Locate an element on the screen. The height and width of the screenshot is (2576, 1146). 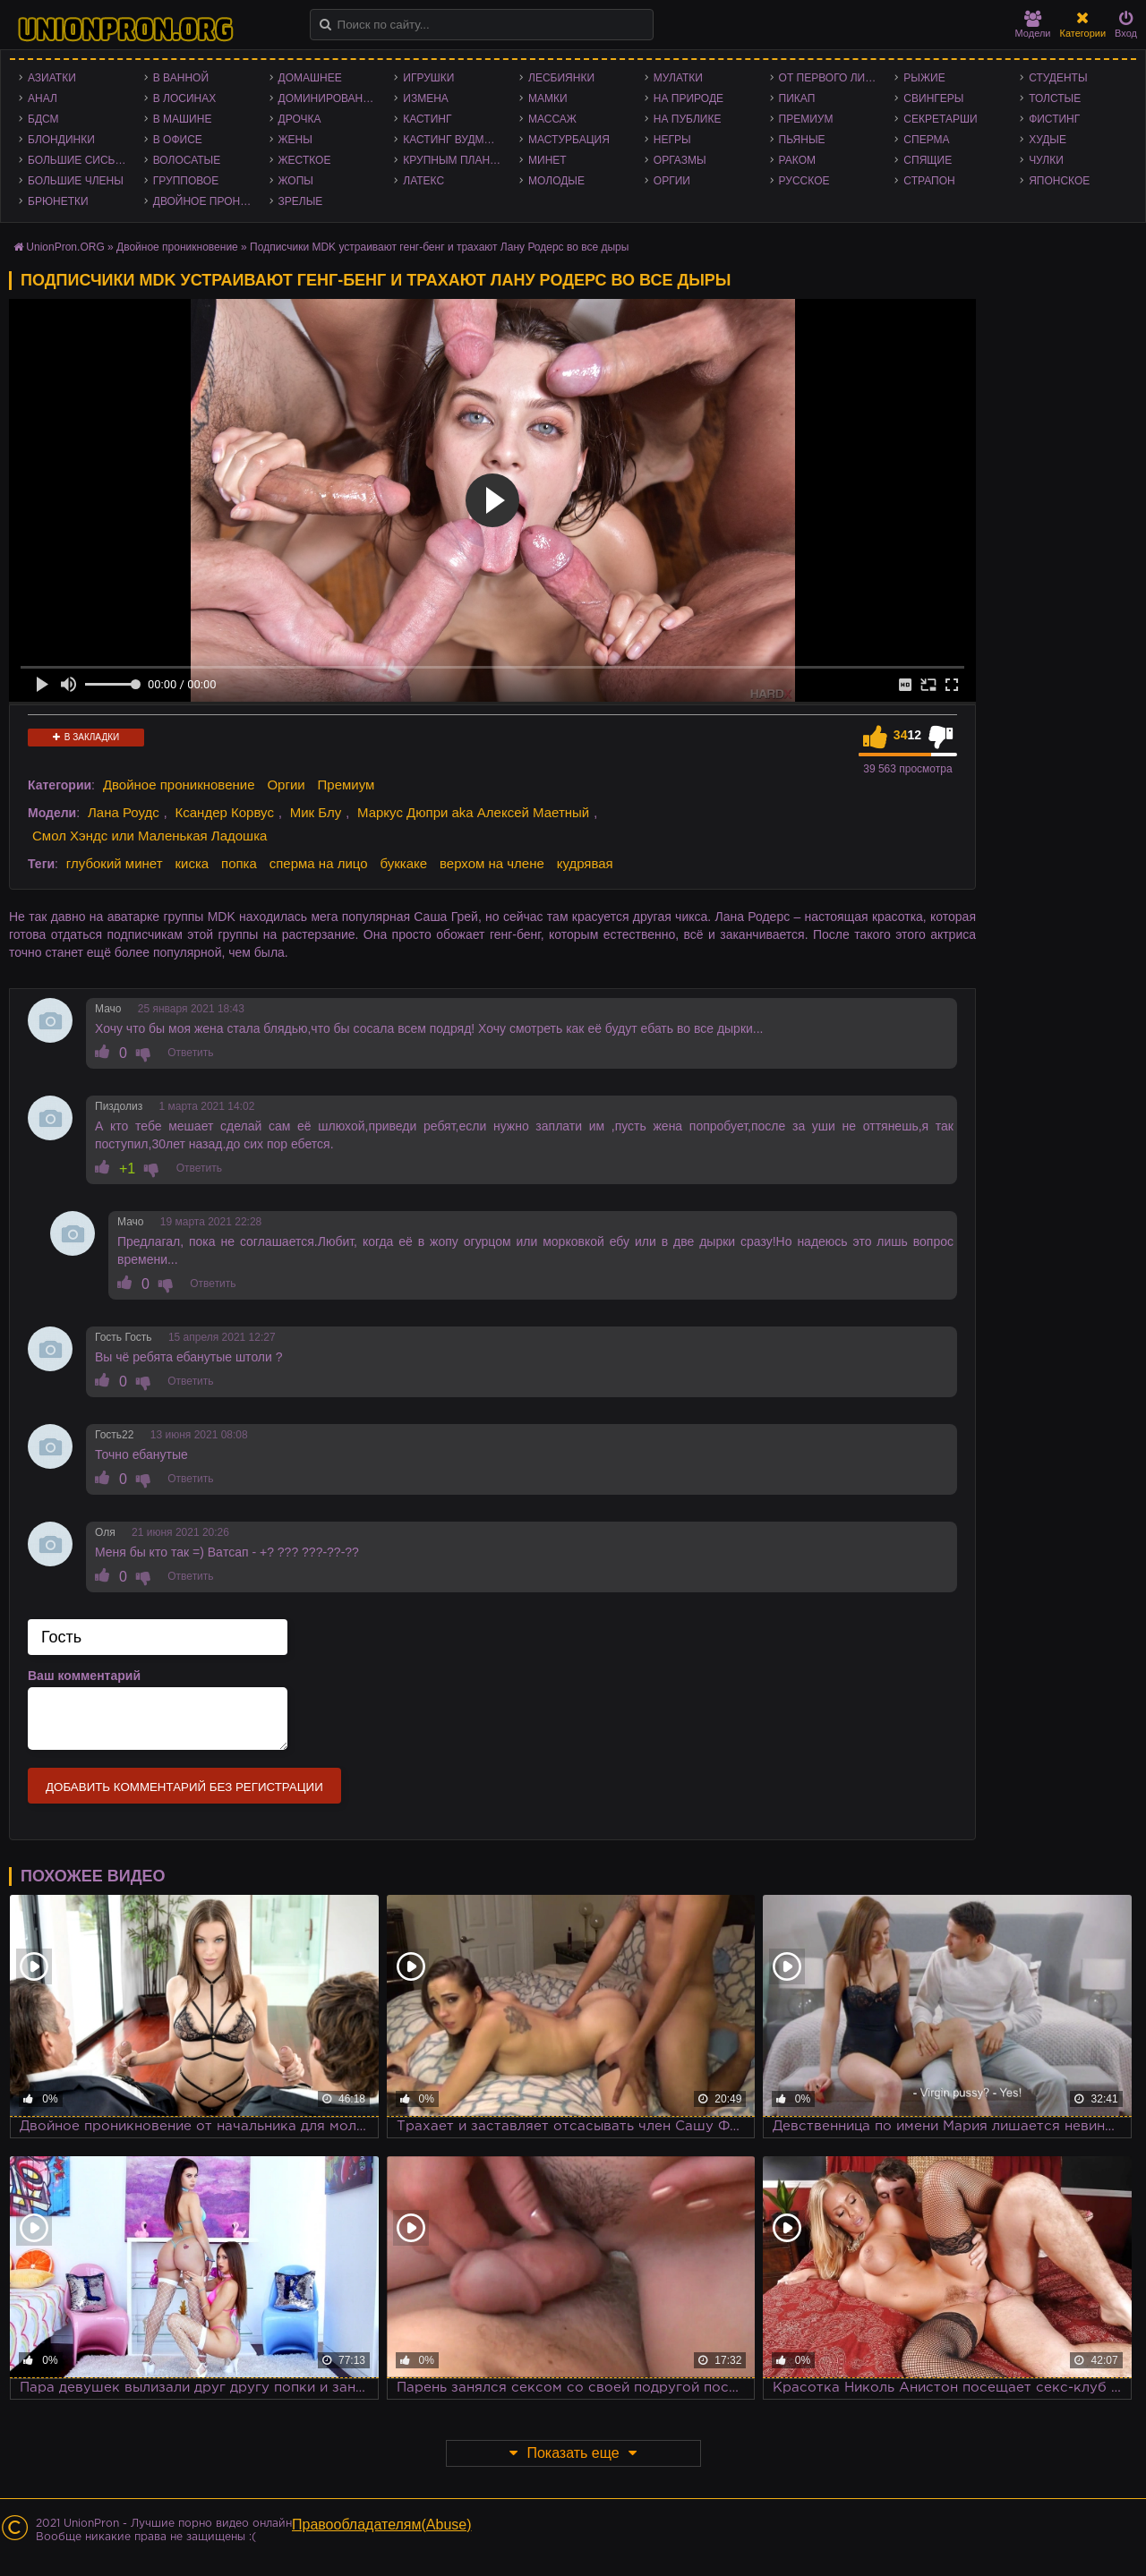
Жены is located at coordinates (295, 139).